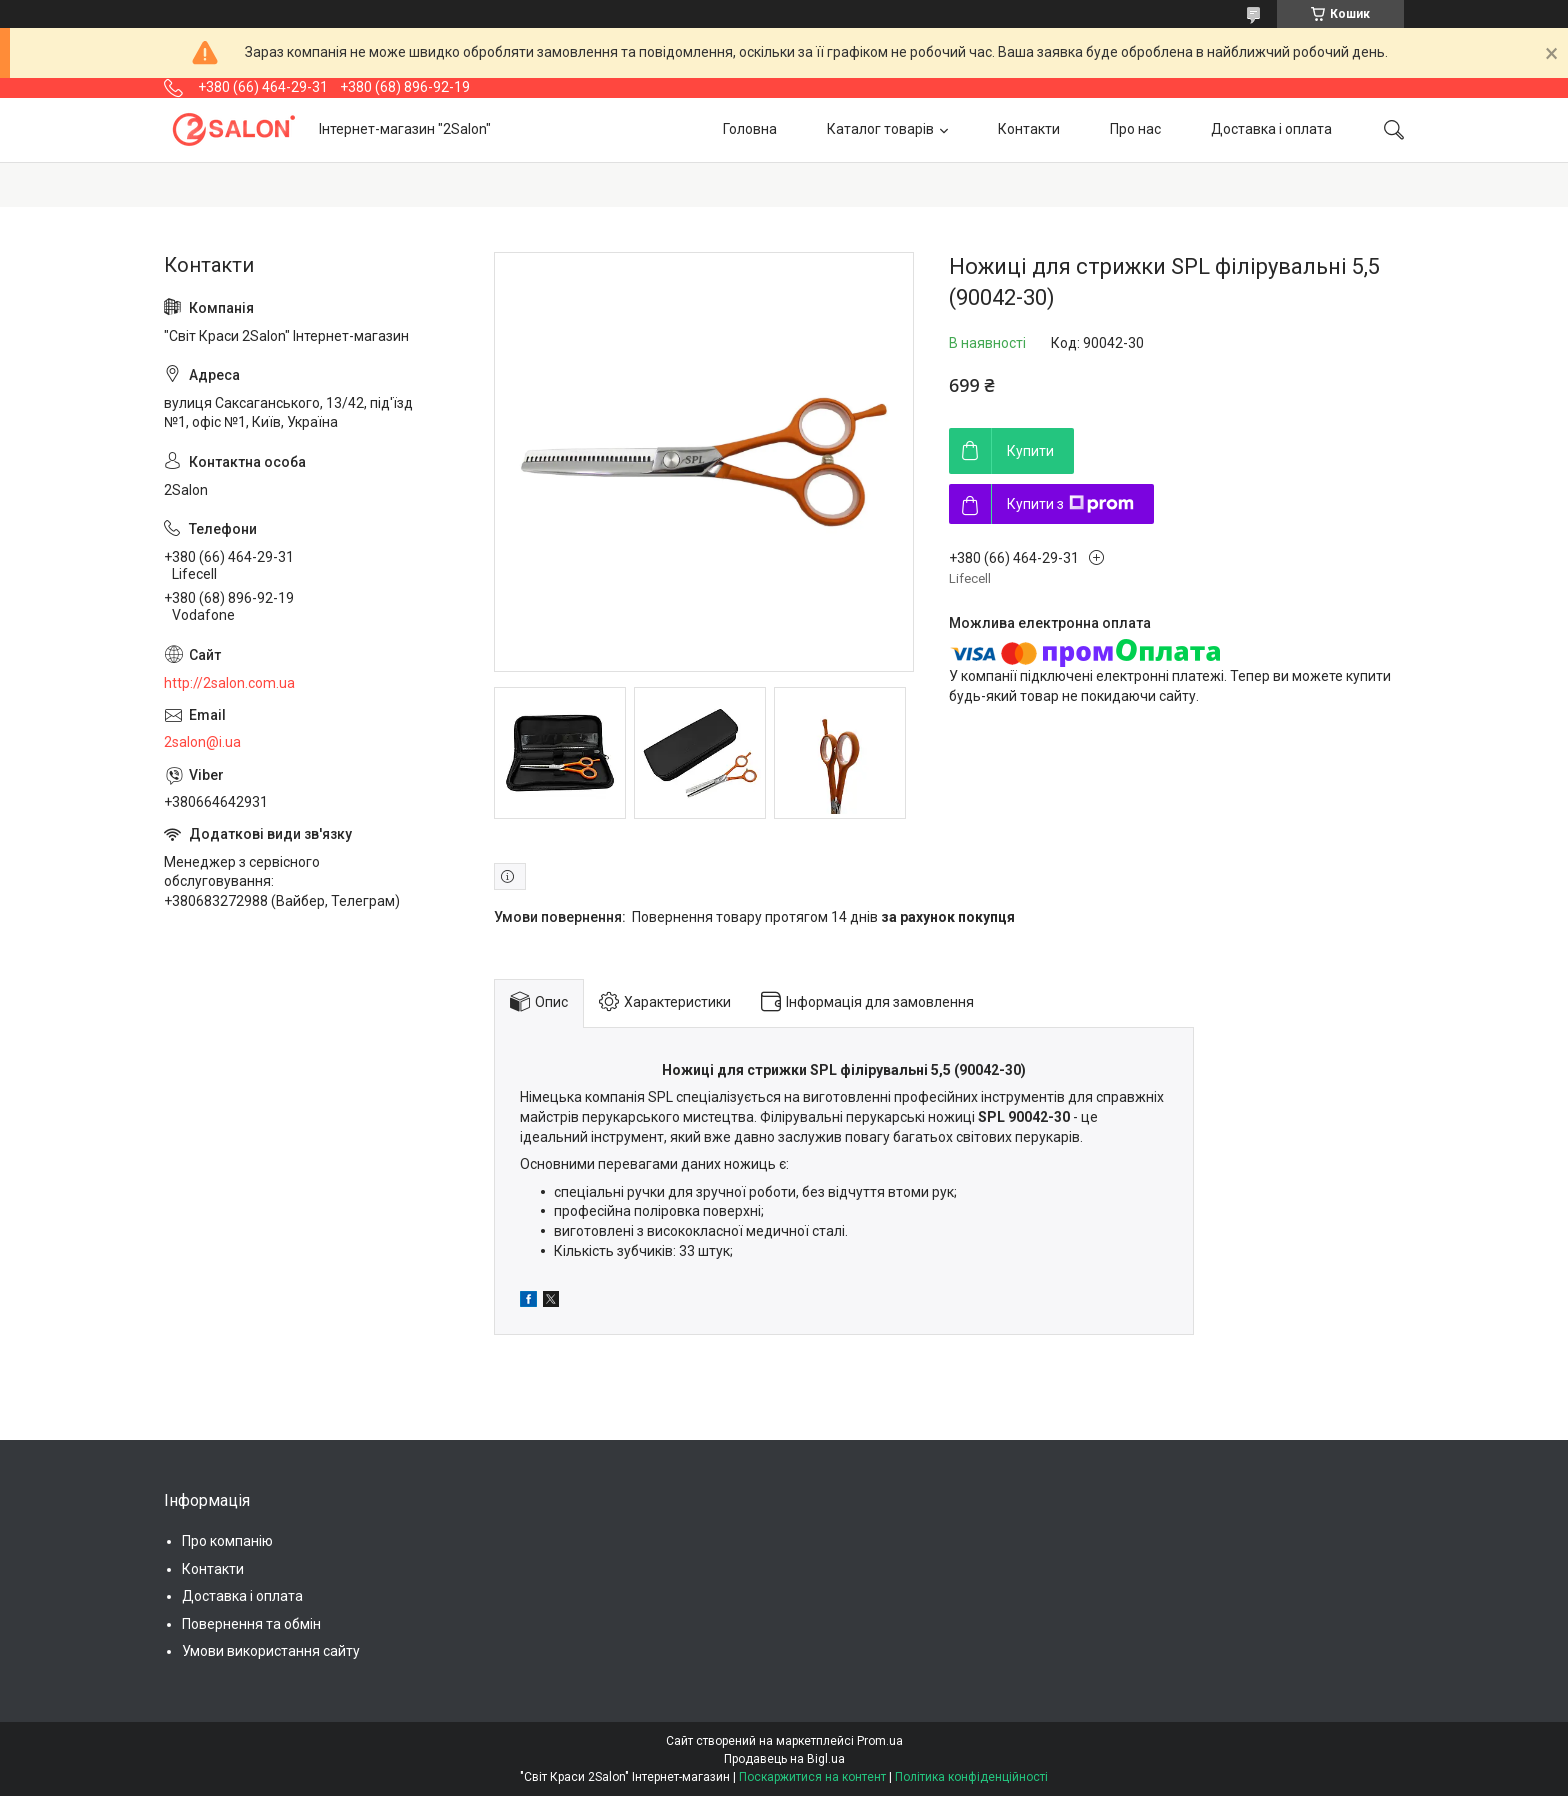 This screenshot has width=1568, height=1796. I want to click on http://2salon.com.ua, so click(229, 683).